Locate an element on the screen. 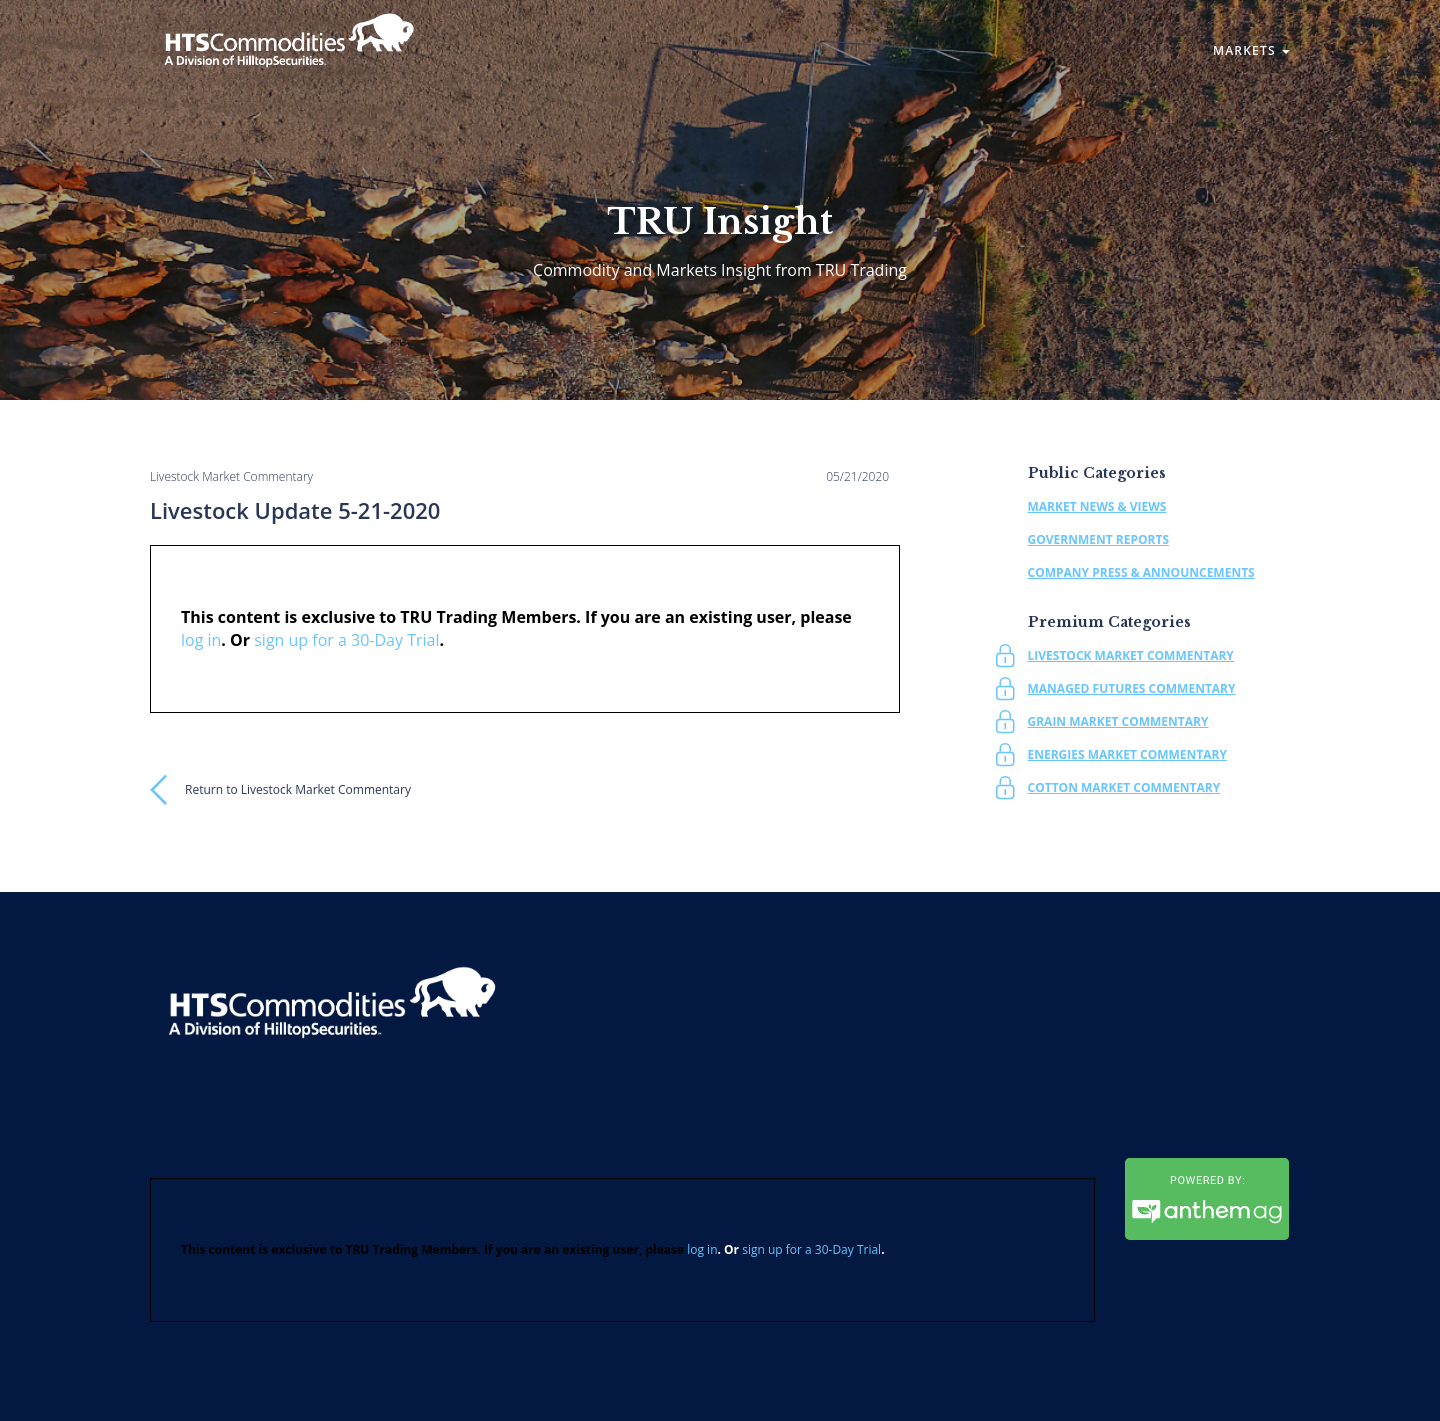 Image resolution: width=1440 pixels, height=1421 pixels. Livestock Market Commentary is located at coordinates (1131, 655).